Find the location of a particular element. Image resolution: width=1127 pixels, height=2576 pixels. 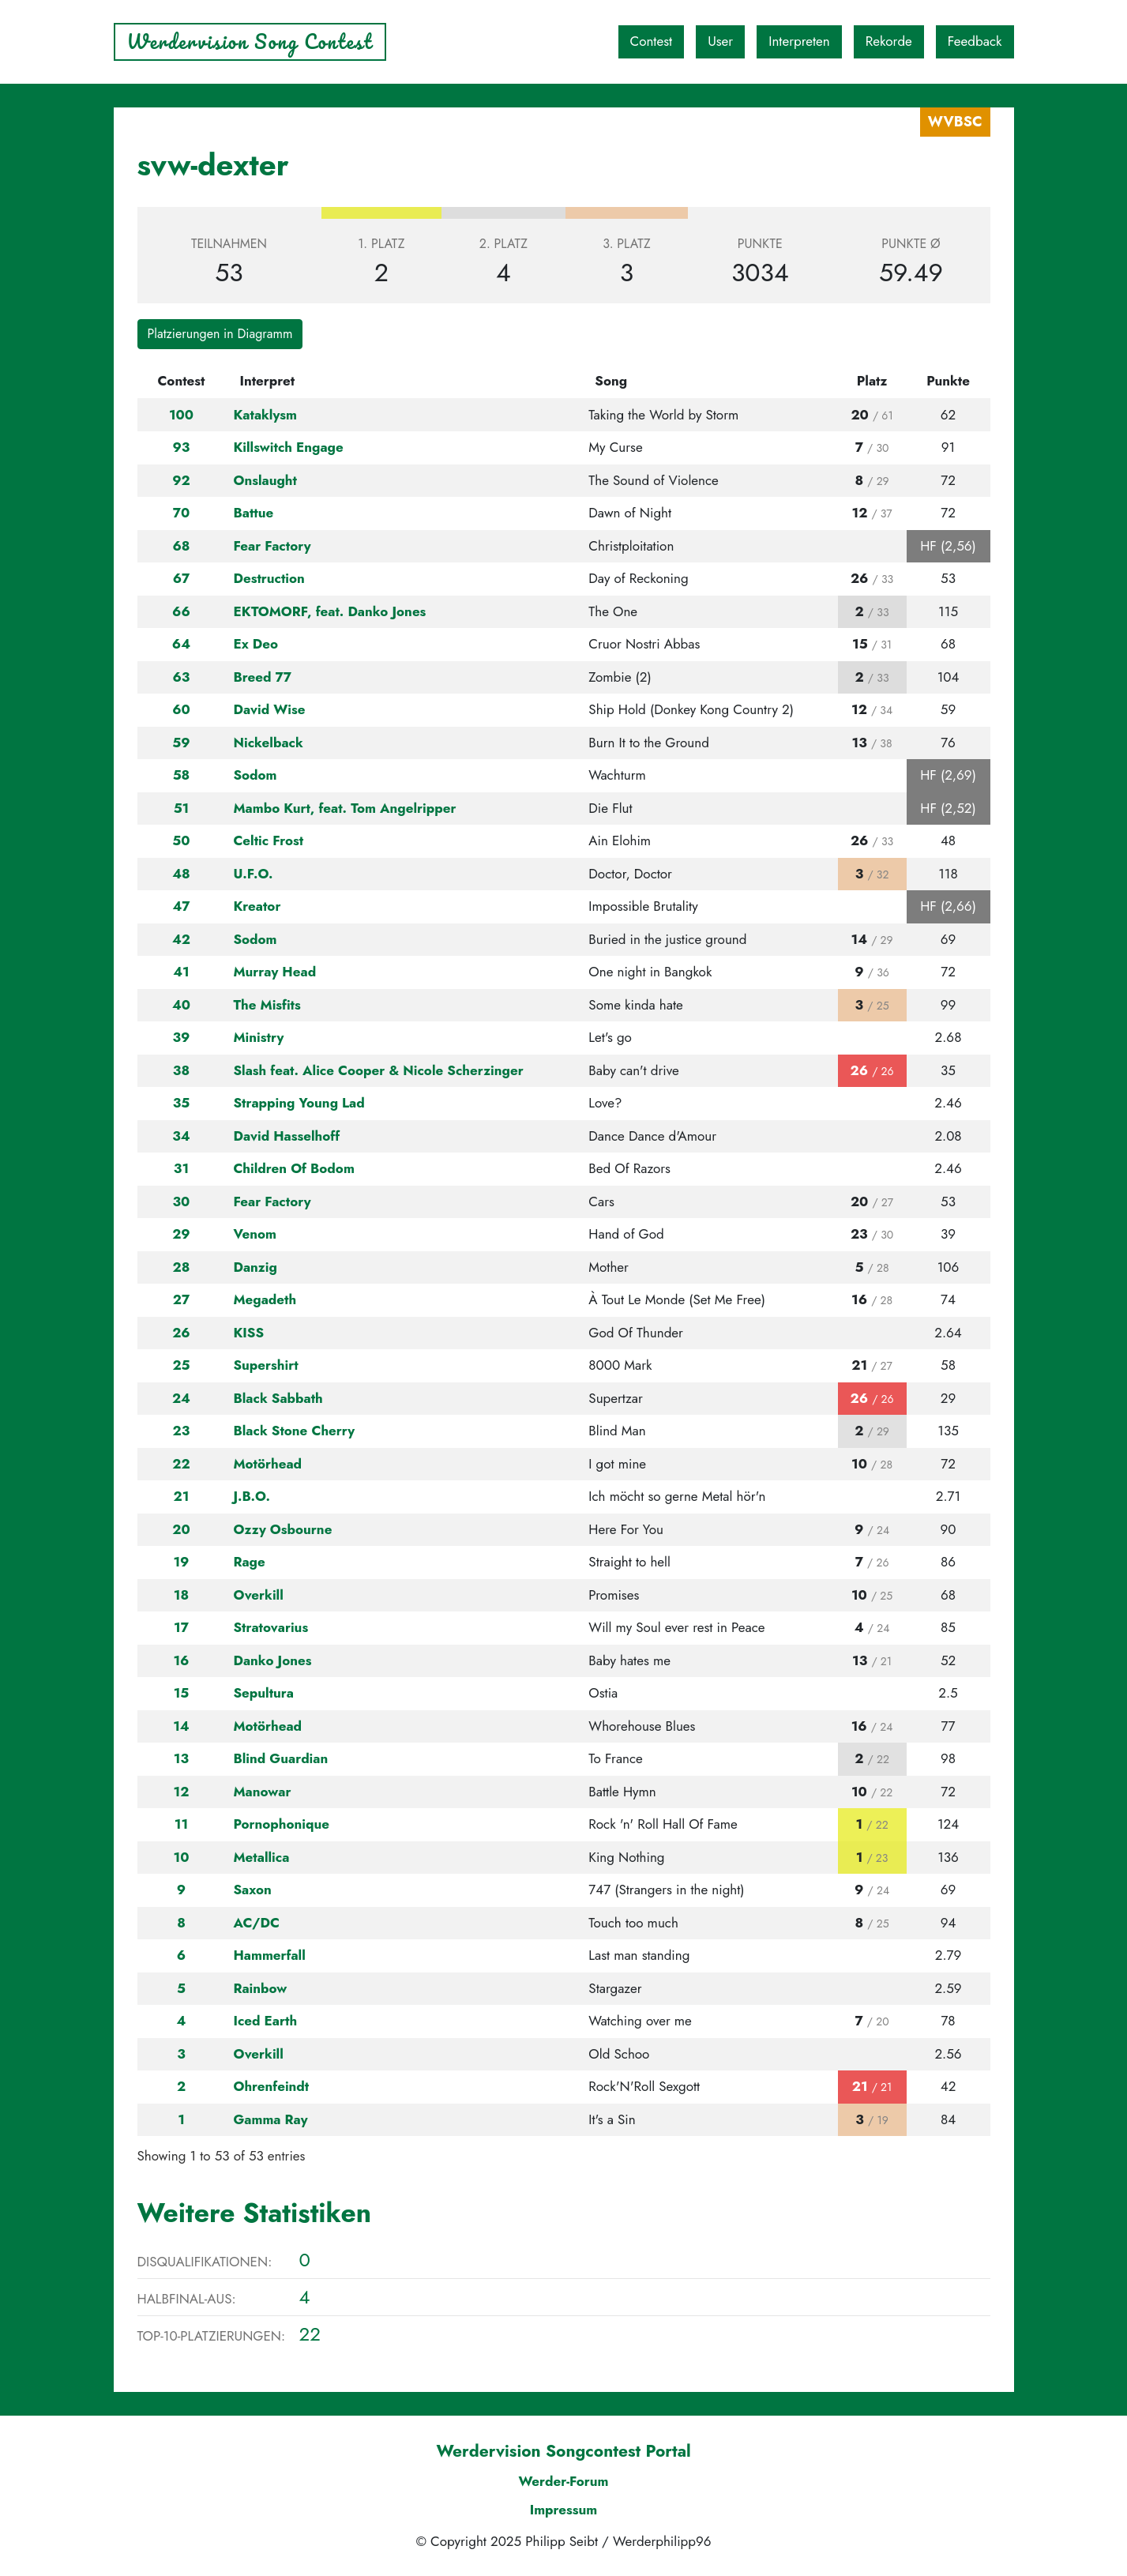

48 is located at coordinates (181, 873).